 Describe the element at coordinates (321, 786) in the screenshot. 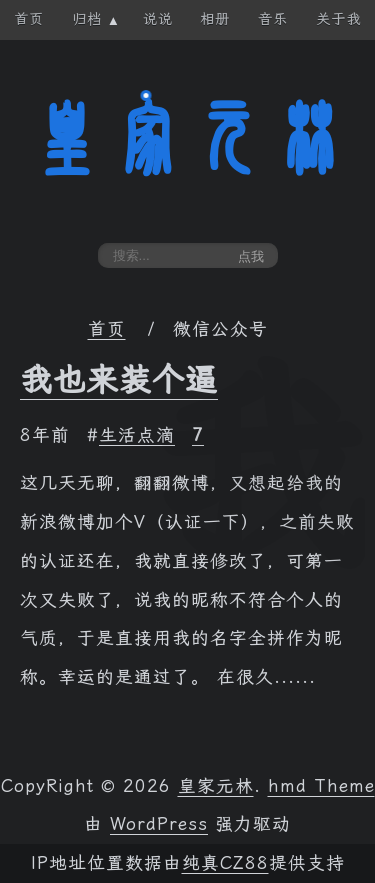

I see `hmd Theme` at that location.